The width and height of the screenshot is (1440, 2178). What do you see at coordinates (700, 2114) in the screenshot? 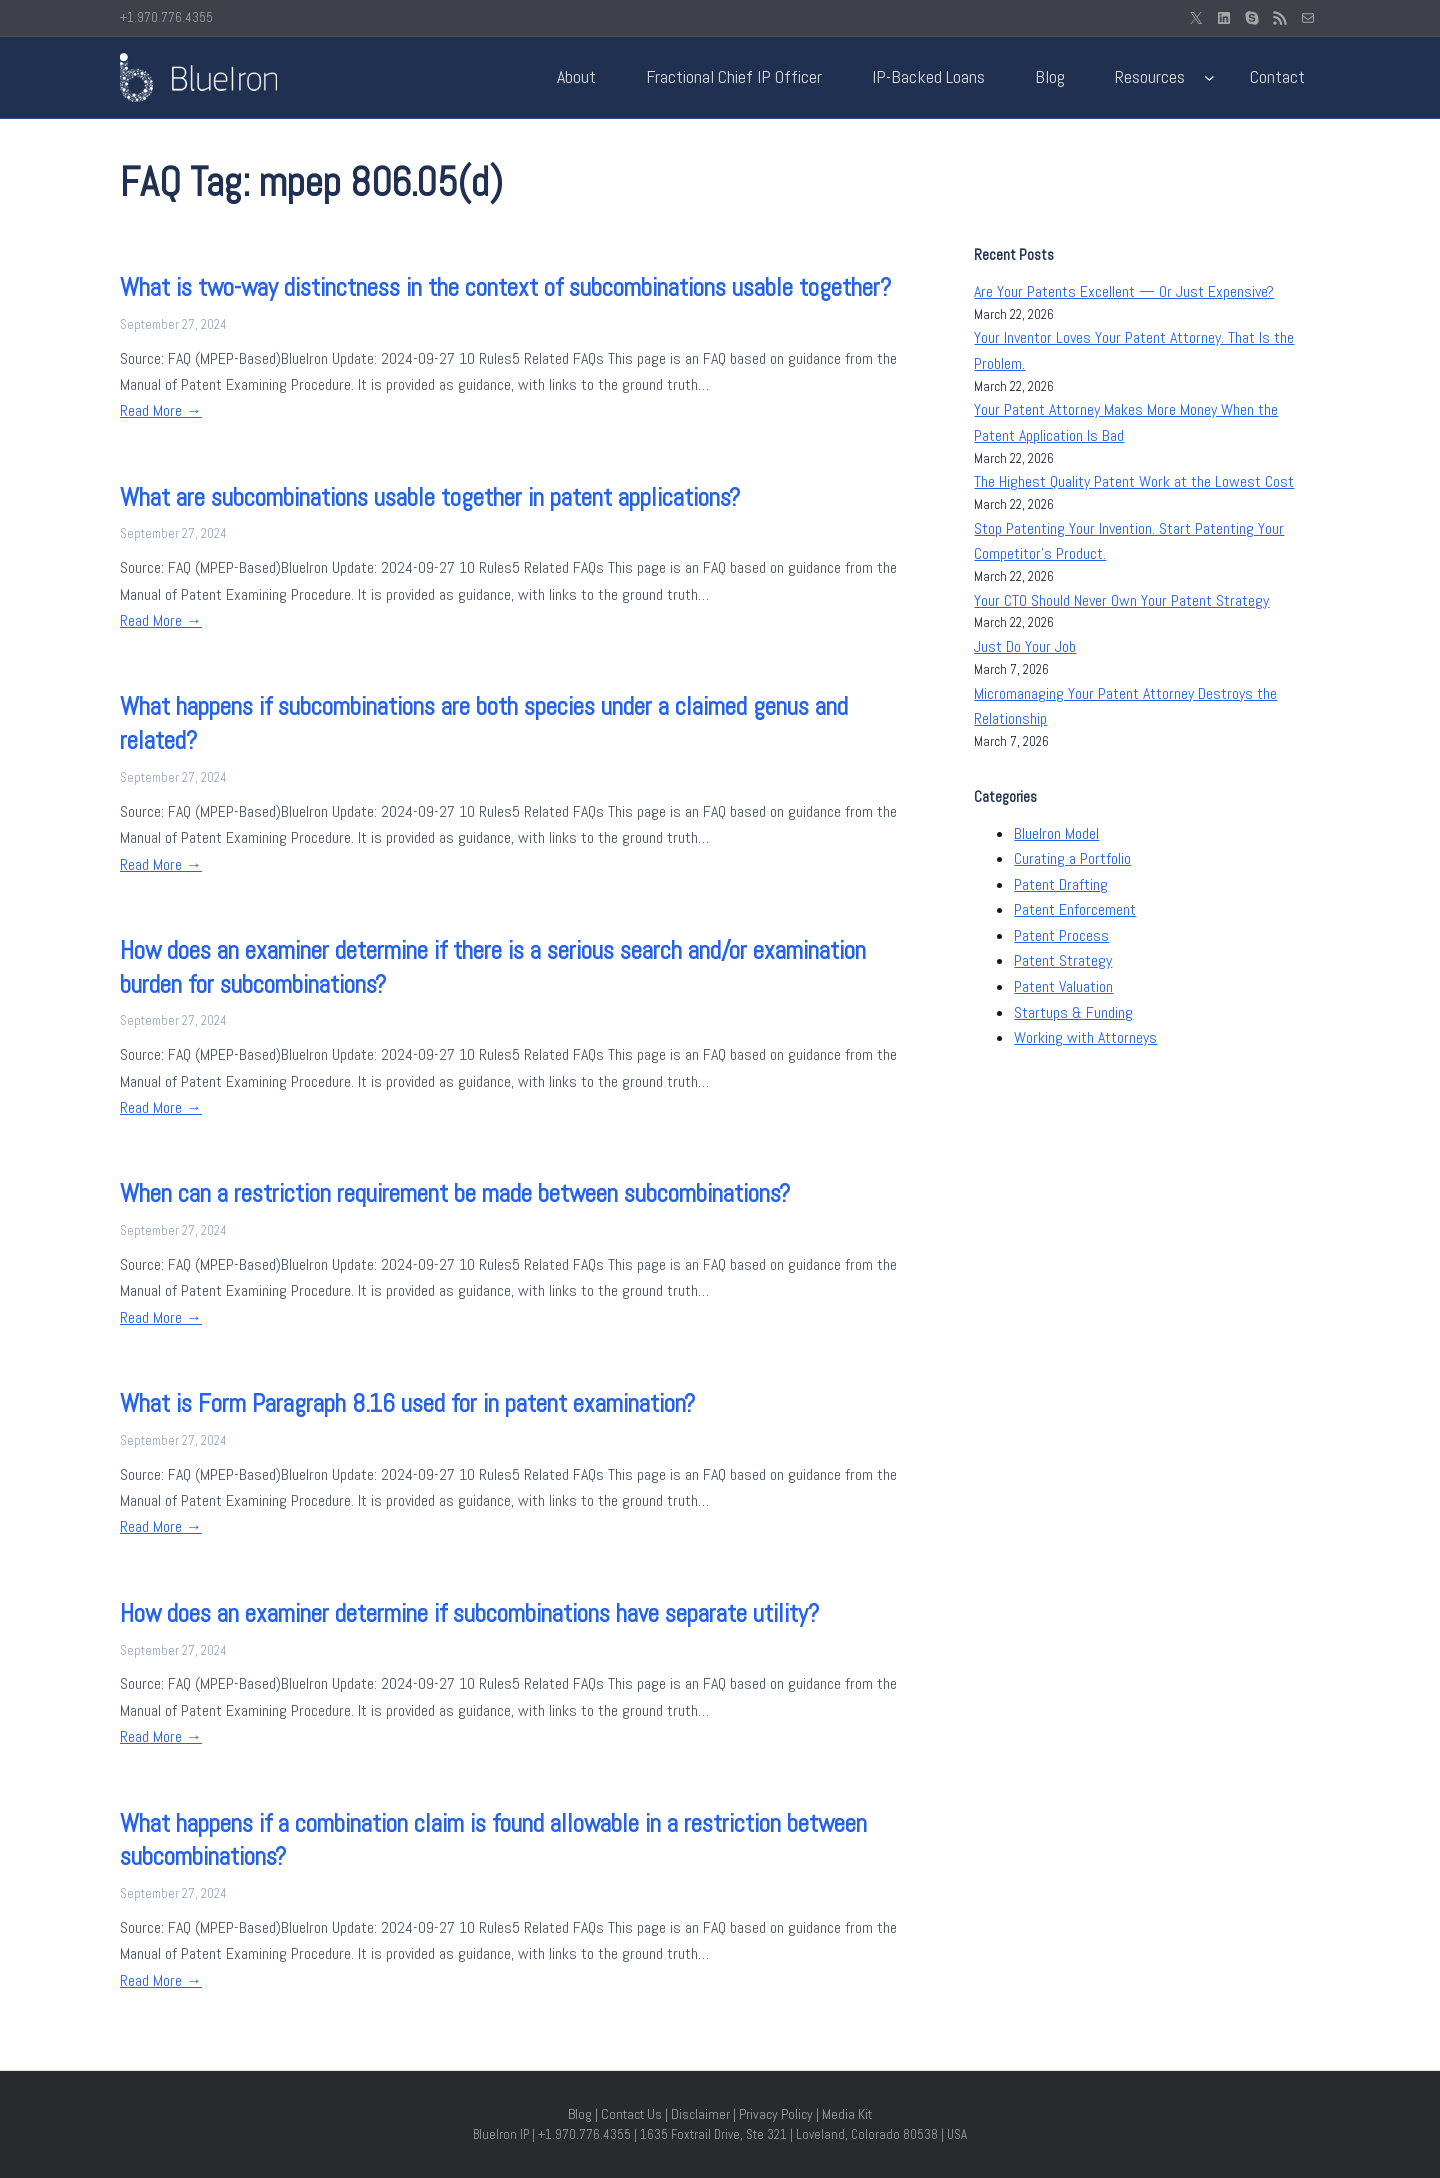
I see `Disclaimer` at bounding box center [700, 2114].